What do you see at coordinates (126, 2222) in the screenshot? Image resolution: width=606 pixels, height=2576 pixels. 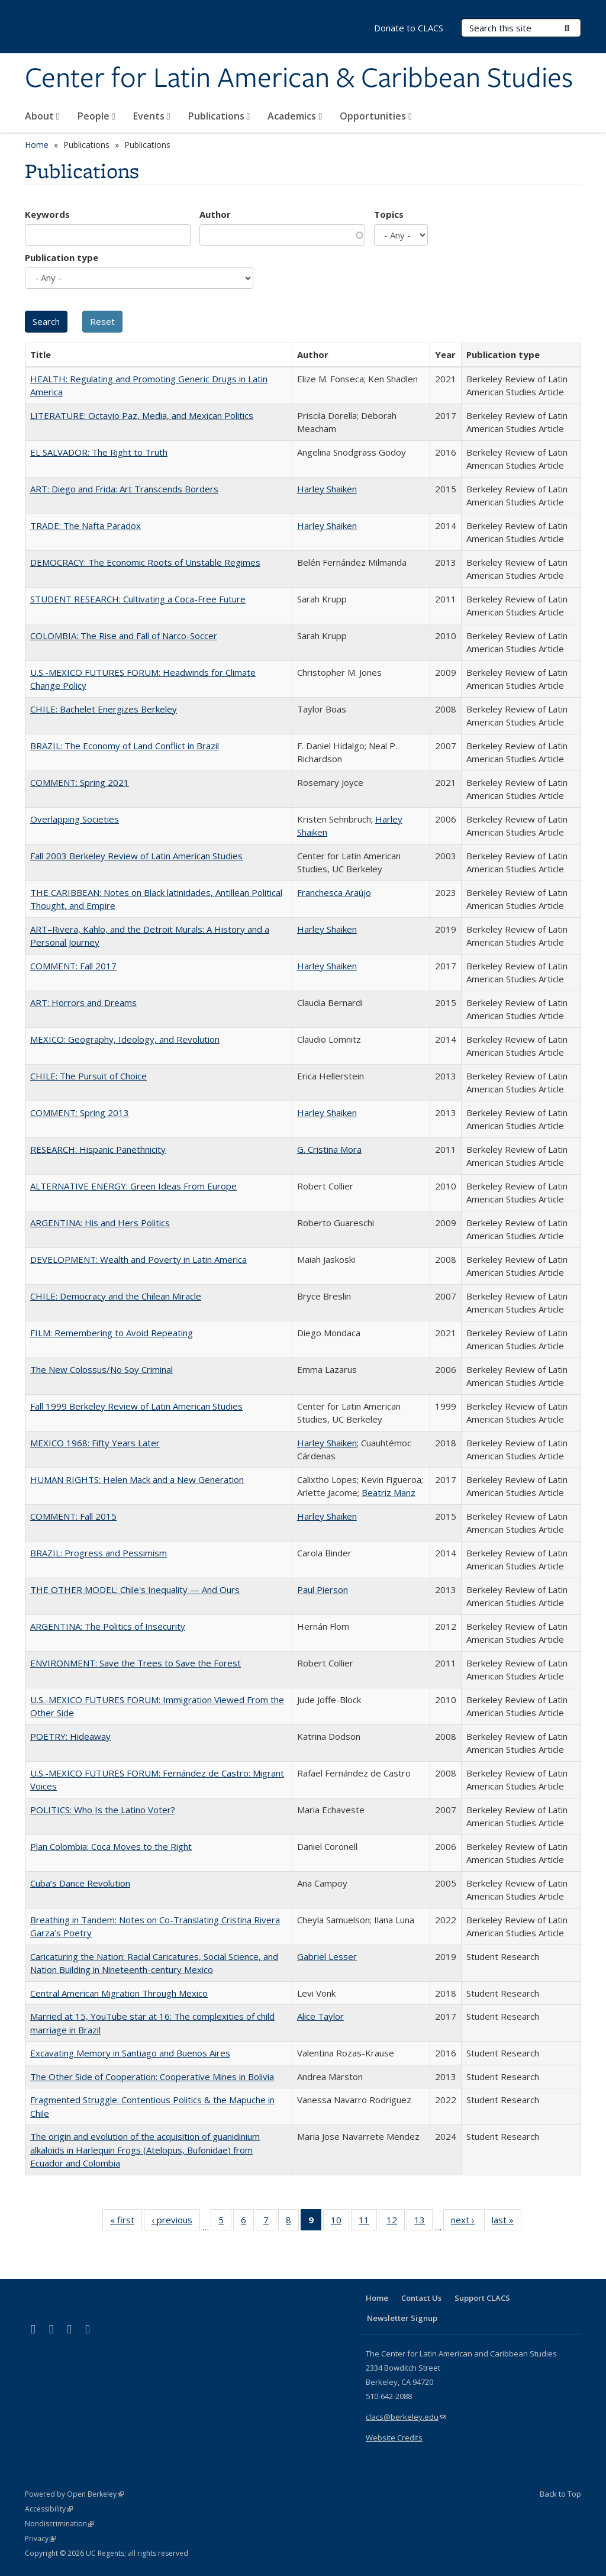 I see `« first` at bounding box center [126, 2222].